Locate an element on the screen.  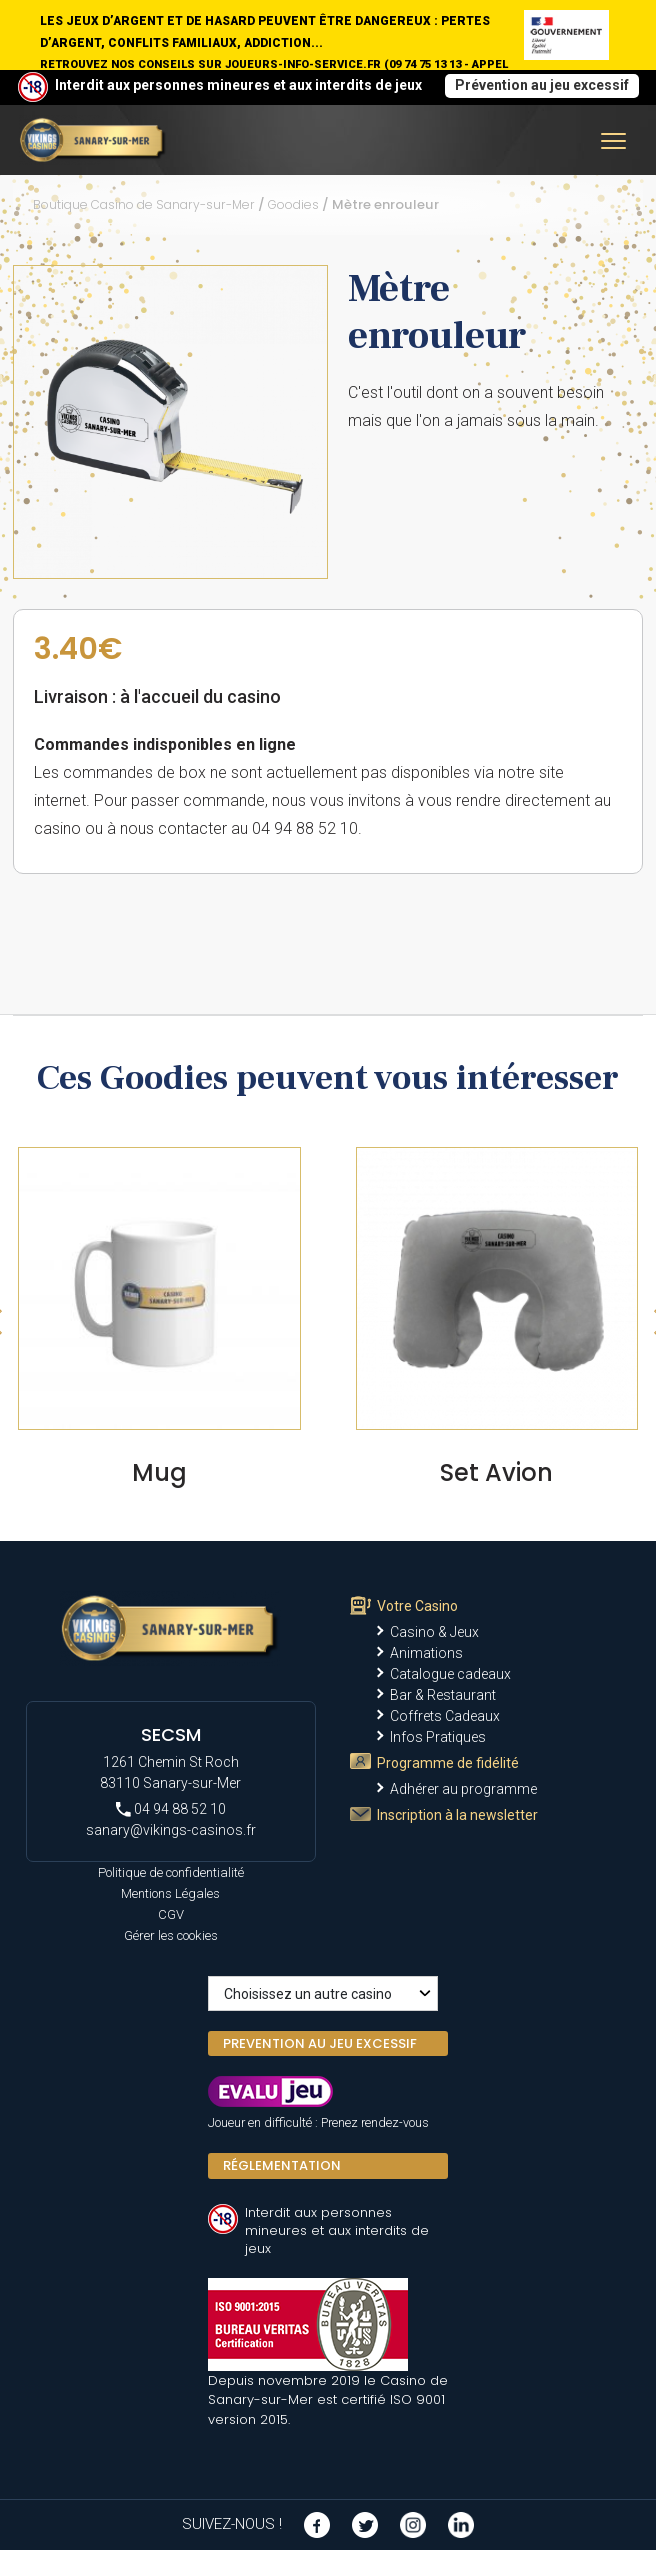
04 94 88 52 10 is located at coordinates (171, 1809).